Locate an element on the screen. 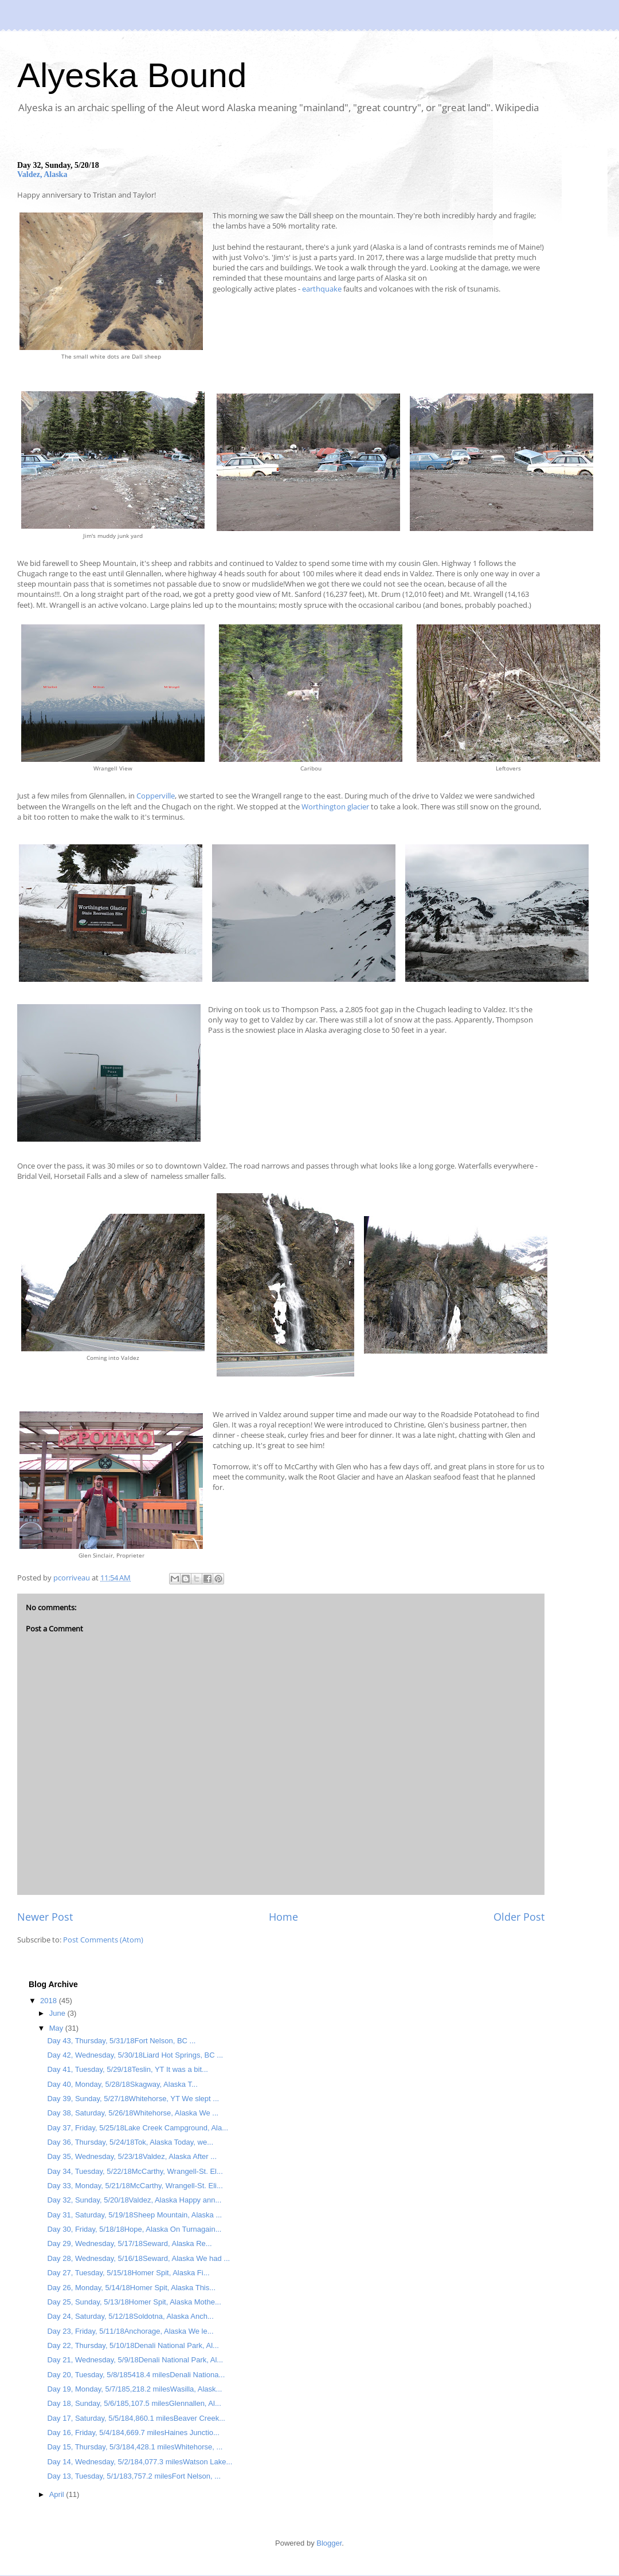  Newer Post is located at coordinates (45, 1917).